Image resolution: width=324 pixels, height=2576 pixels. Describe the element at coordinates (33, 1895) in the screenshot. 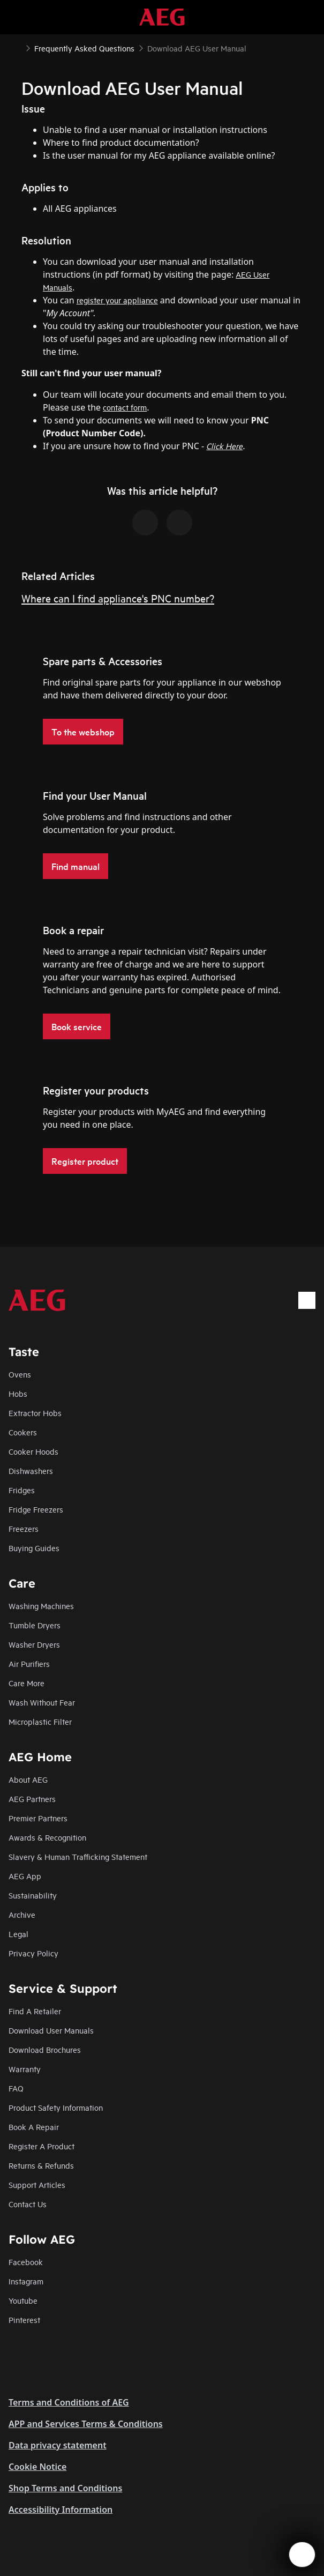

I see `Sustainability` at that location.